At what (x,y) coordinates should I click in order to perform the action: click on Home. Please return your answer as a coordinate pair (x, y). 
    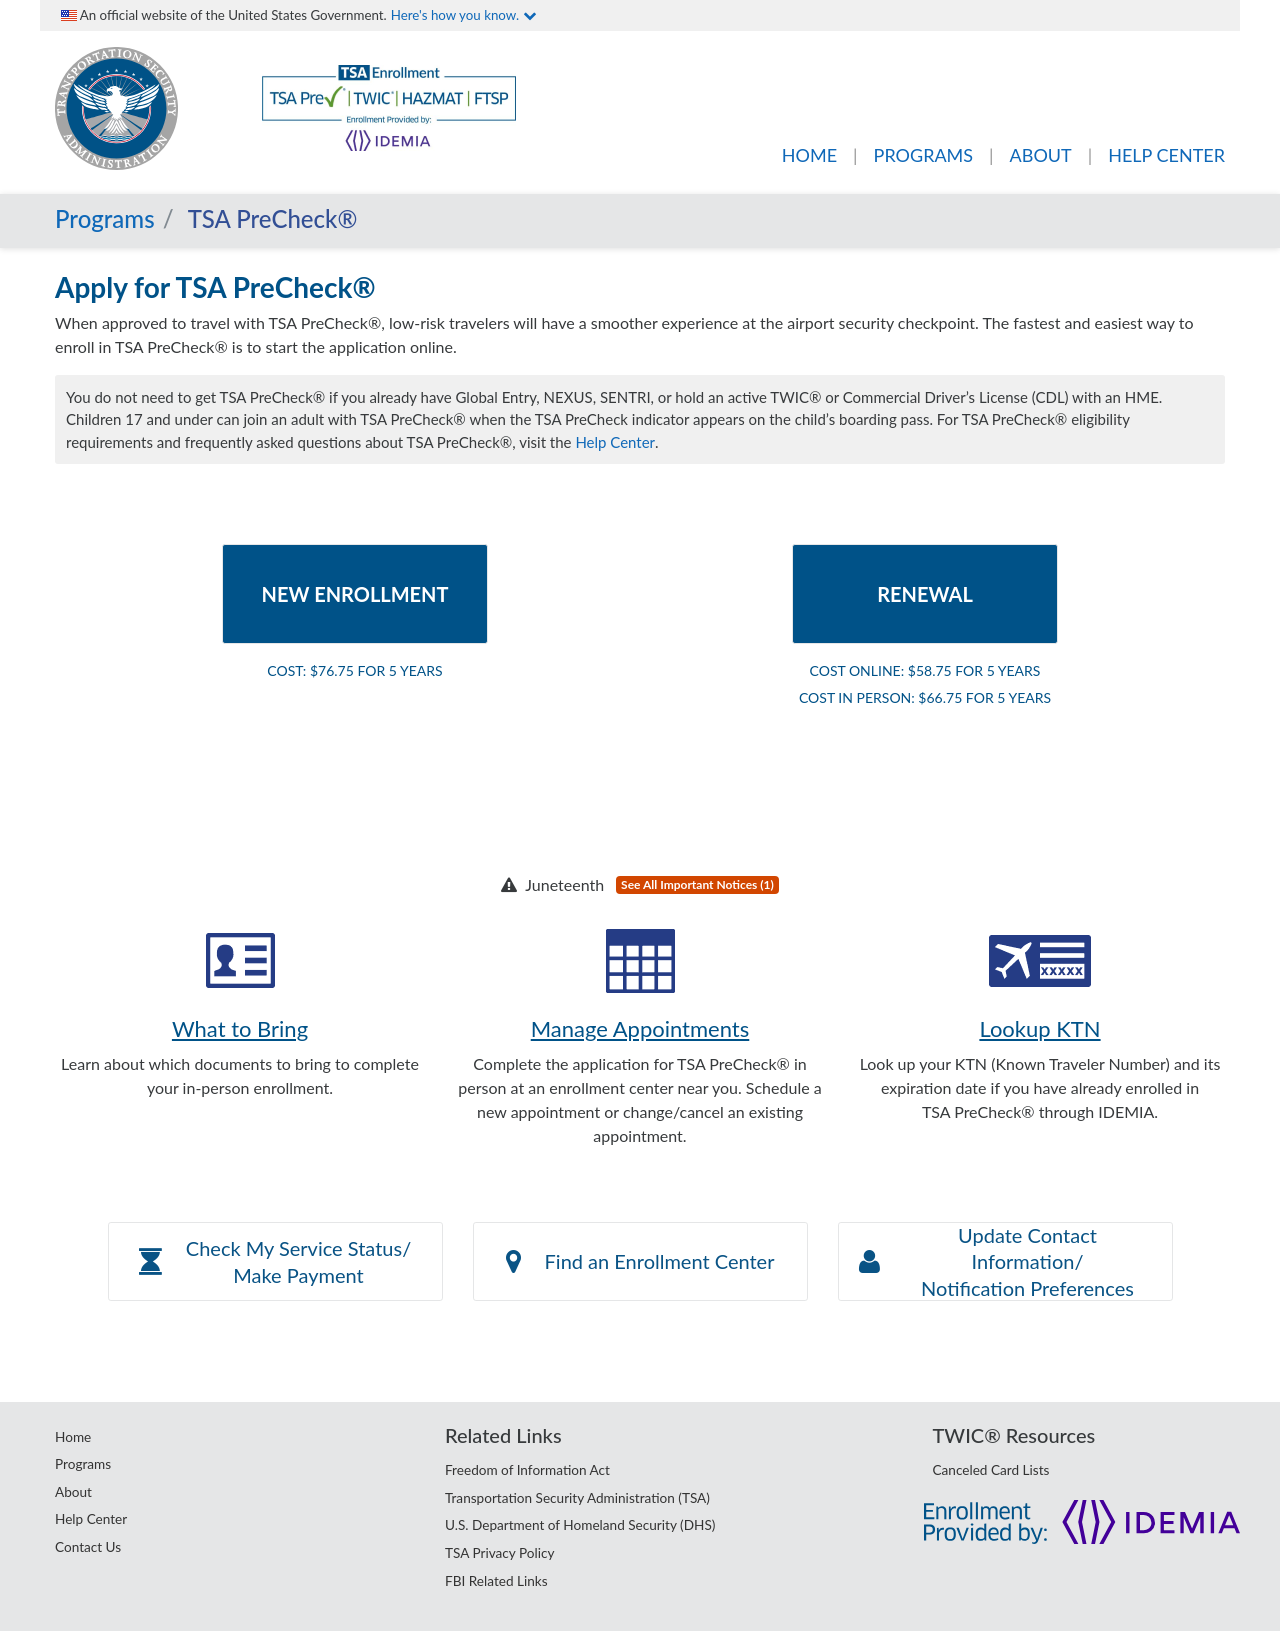
    Looking at the image, I should click on (73, 1437).